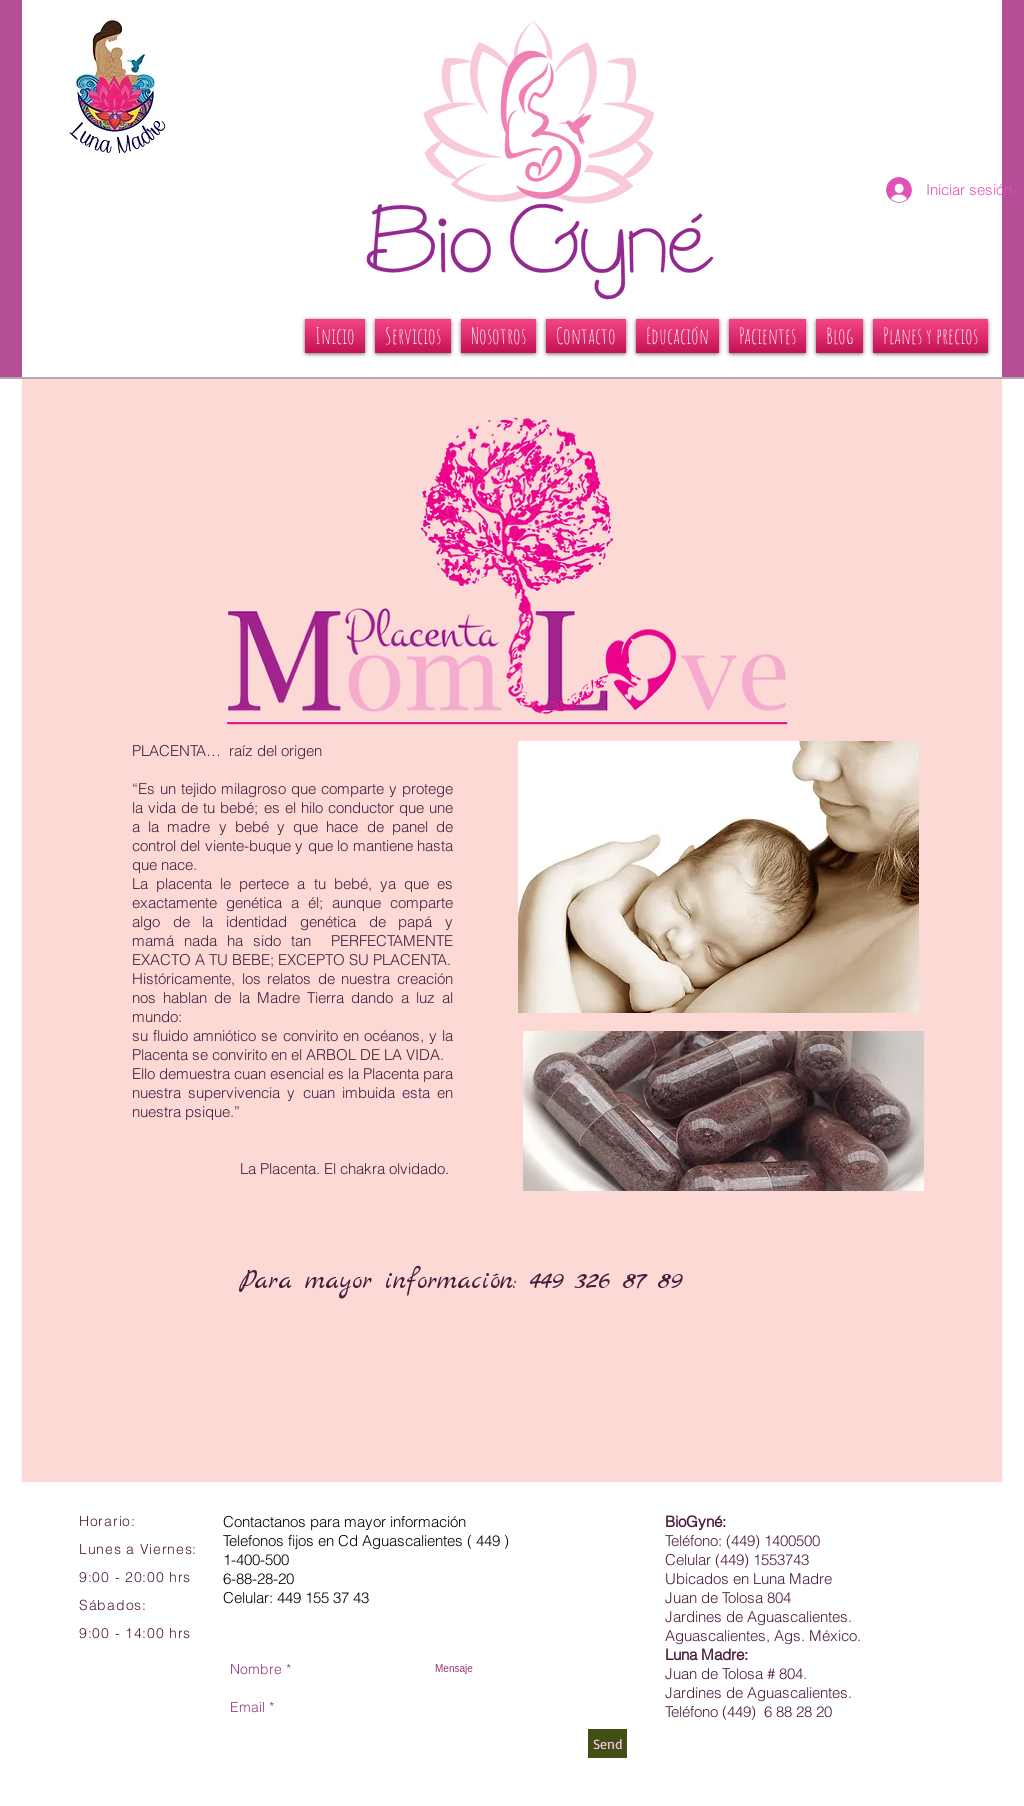 This screenshot has width=1024, height=1806. What do you see at coordinates (413, 336) in the screenshot?
I see `[button]` at bounding box center [413, 336].